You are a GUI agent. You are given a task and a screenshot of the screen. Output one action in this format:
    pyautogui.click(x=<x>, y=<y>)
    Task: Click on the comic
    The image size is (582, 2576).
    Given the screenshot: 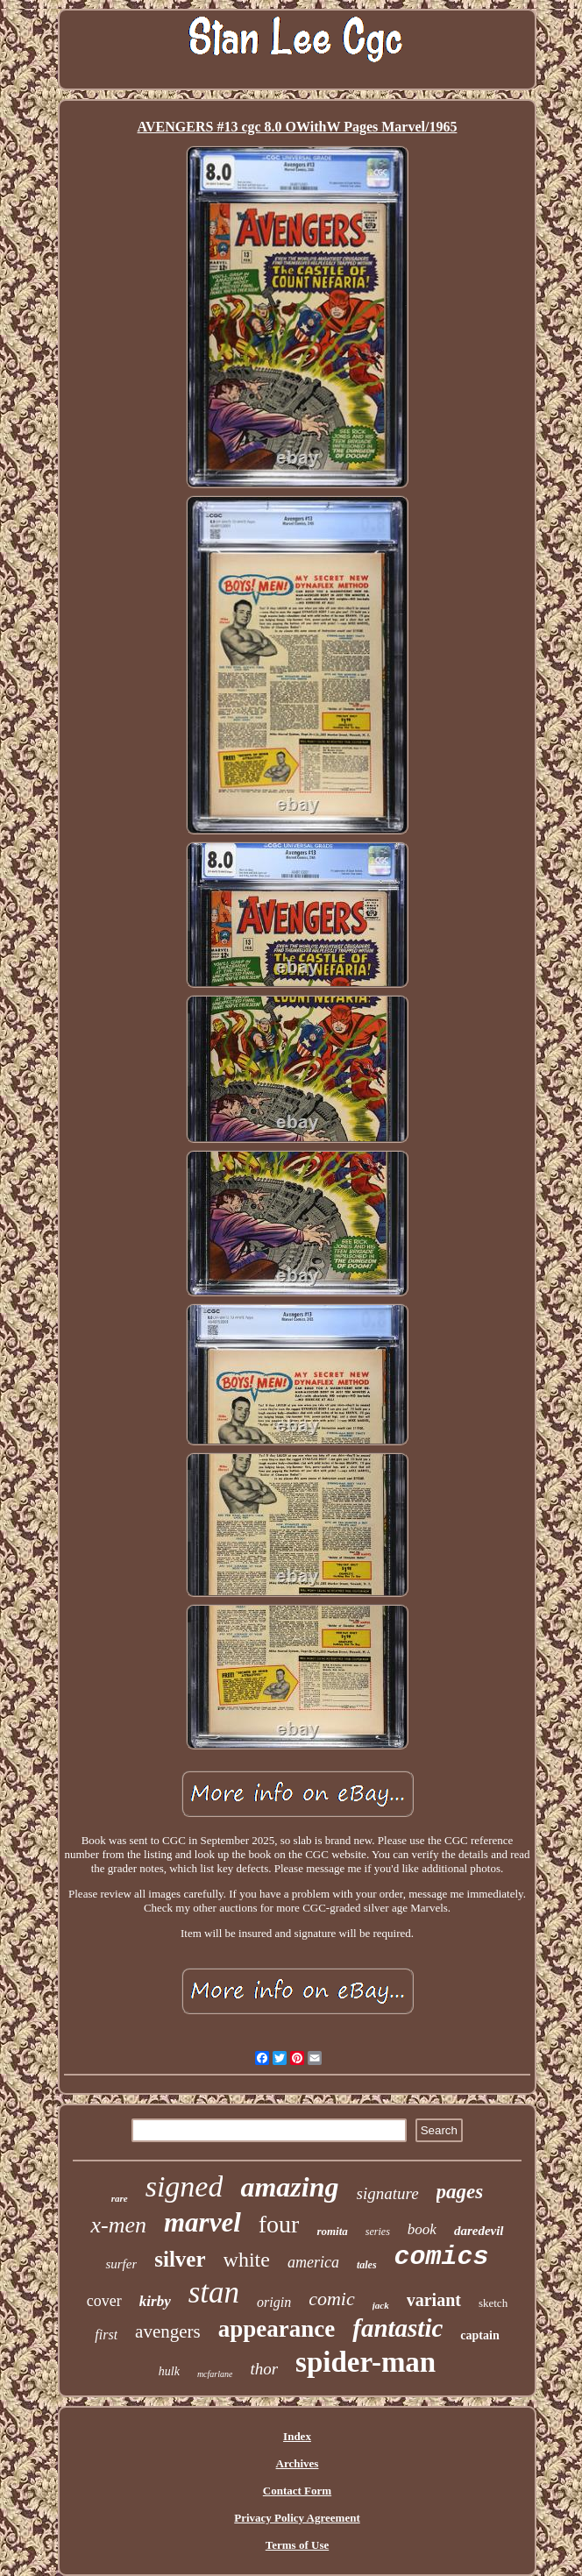 What is the action you would take?
    pyautogui.click(x=332, y=2299)
    